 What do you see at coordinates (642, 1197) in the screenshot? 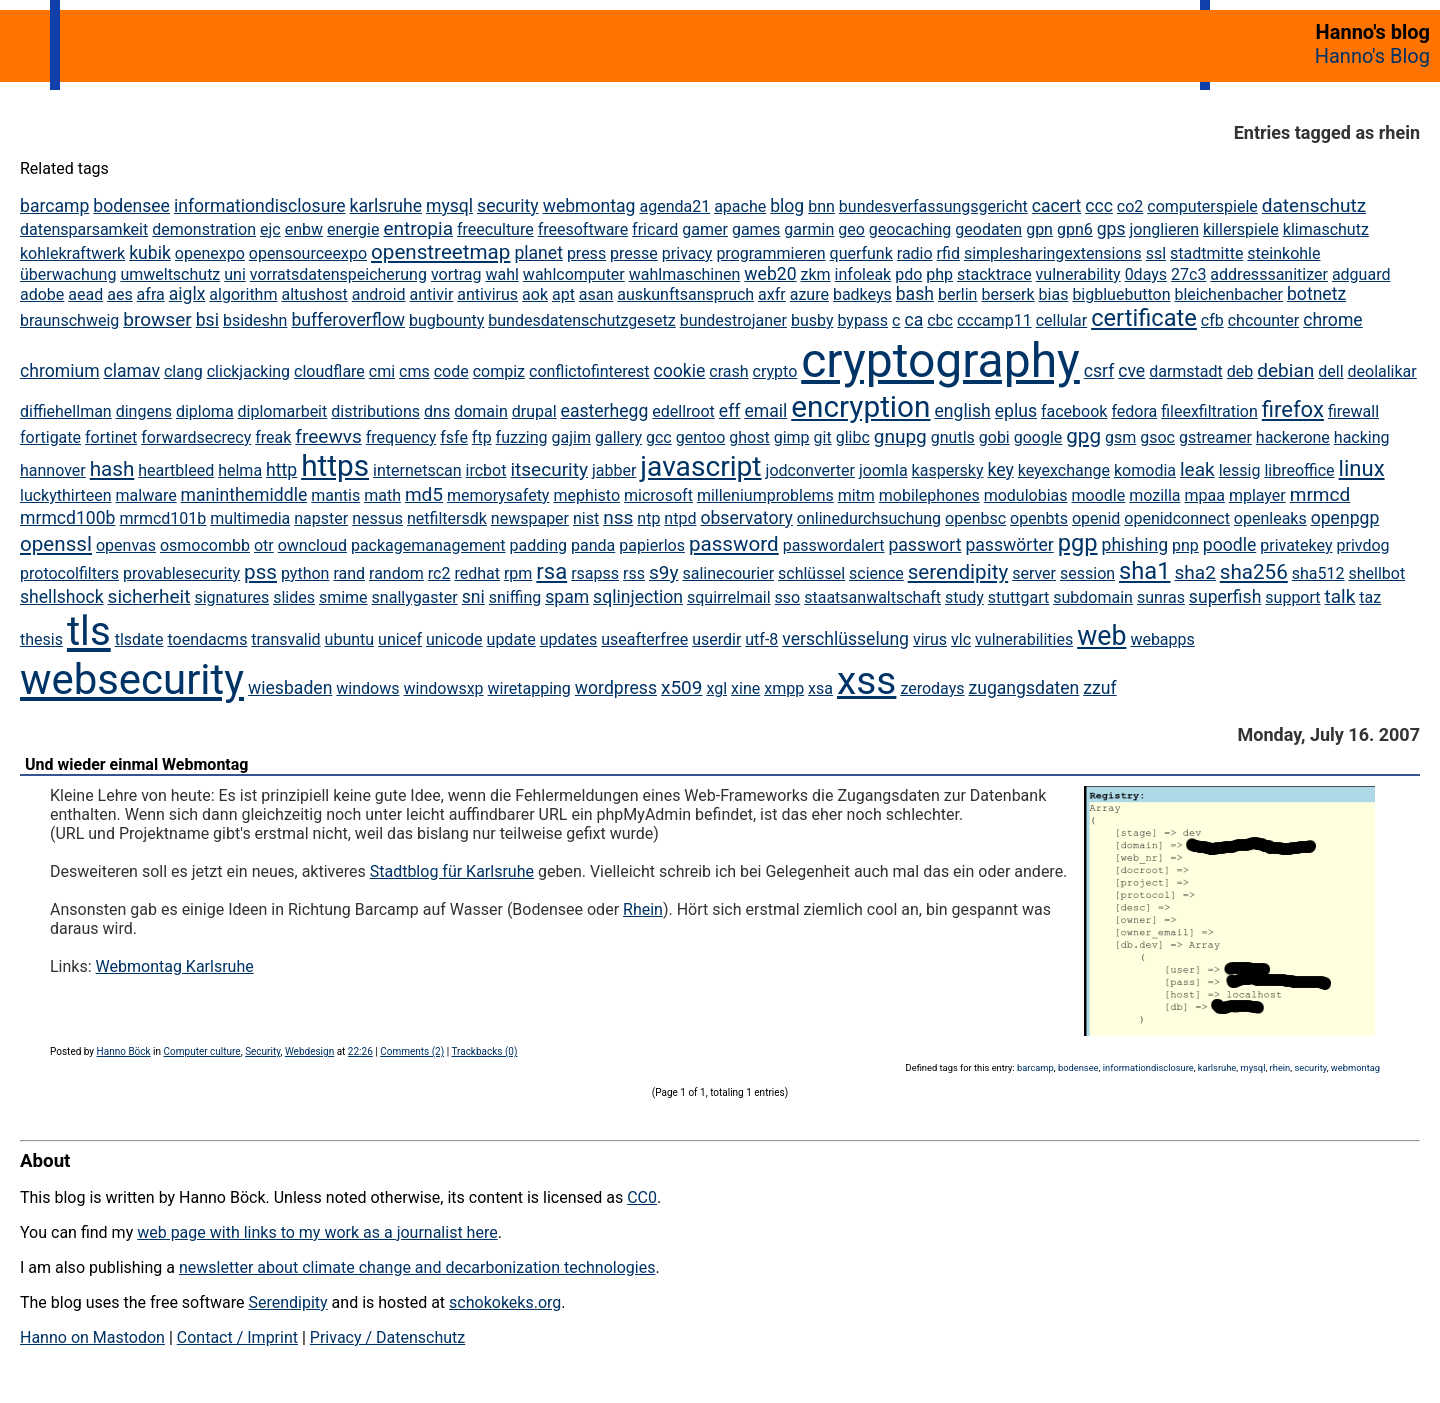
I see `CC0` at bounding box center [642, 1197].